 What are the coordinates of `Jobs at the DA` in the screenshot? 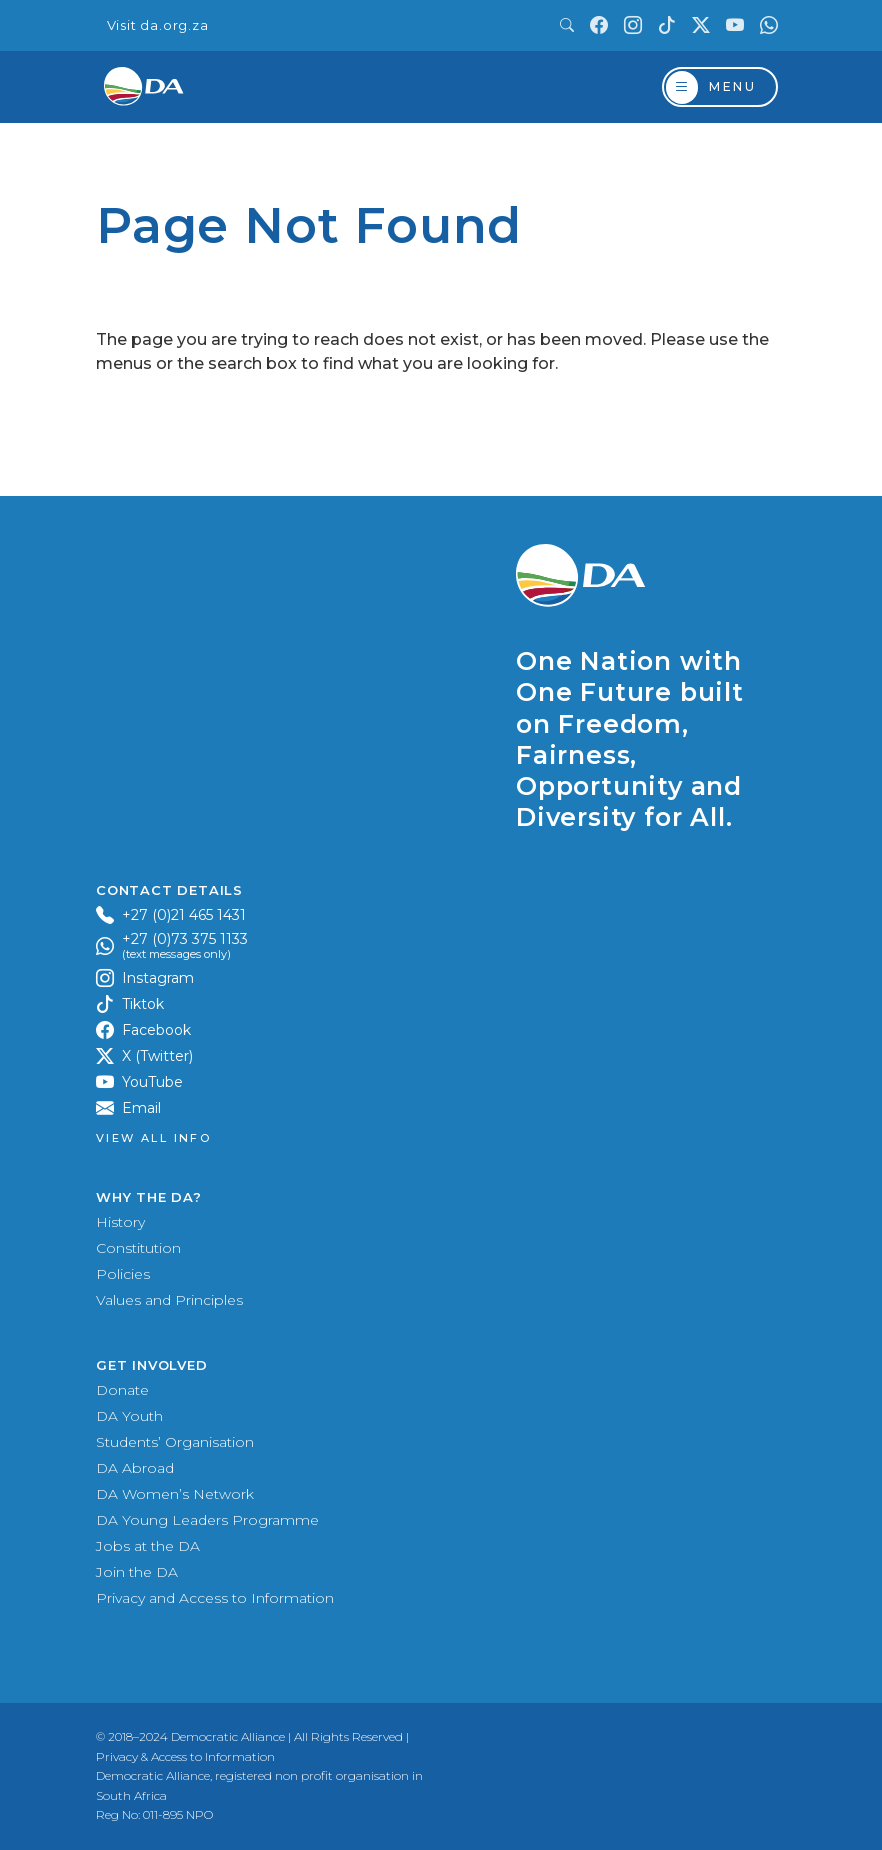 It's located at (148, 1546).